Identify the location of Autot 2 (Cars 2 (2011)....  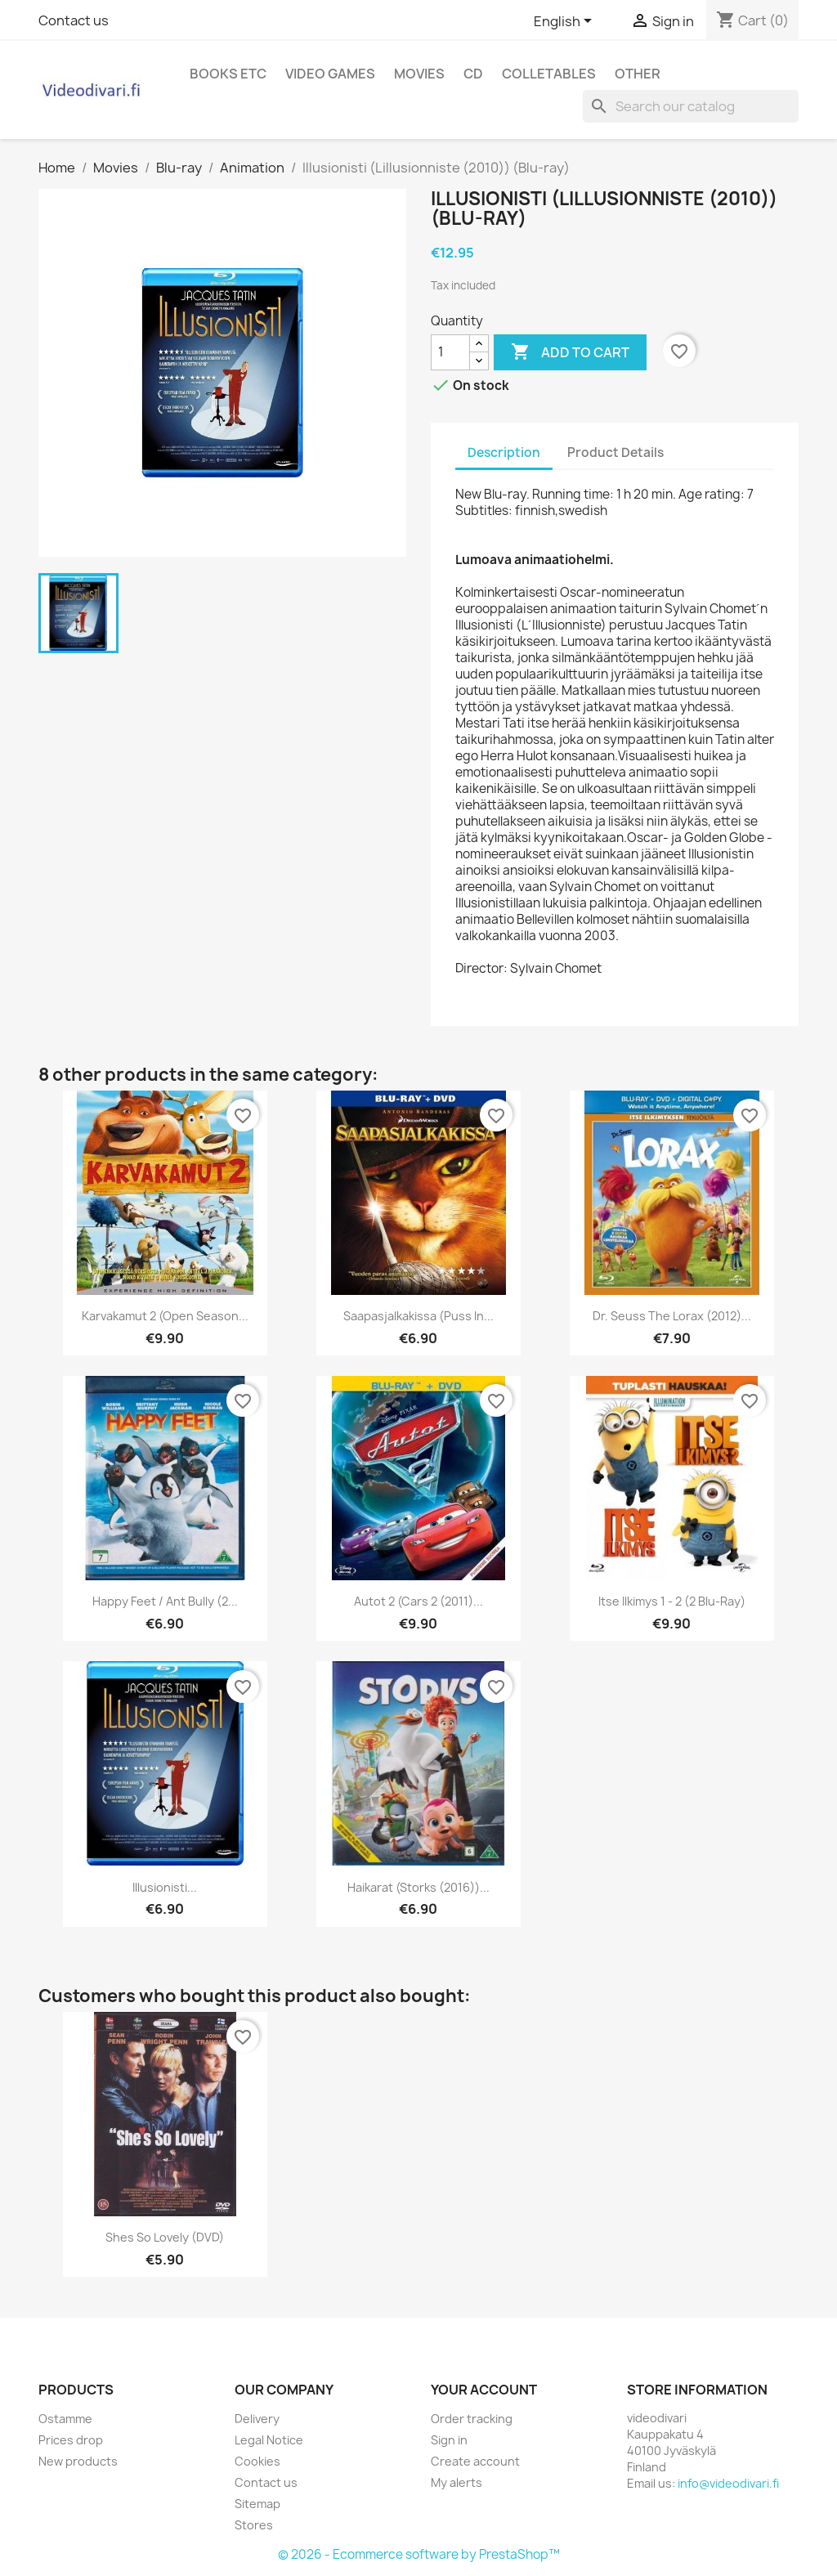
(418, 1601).